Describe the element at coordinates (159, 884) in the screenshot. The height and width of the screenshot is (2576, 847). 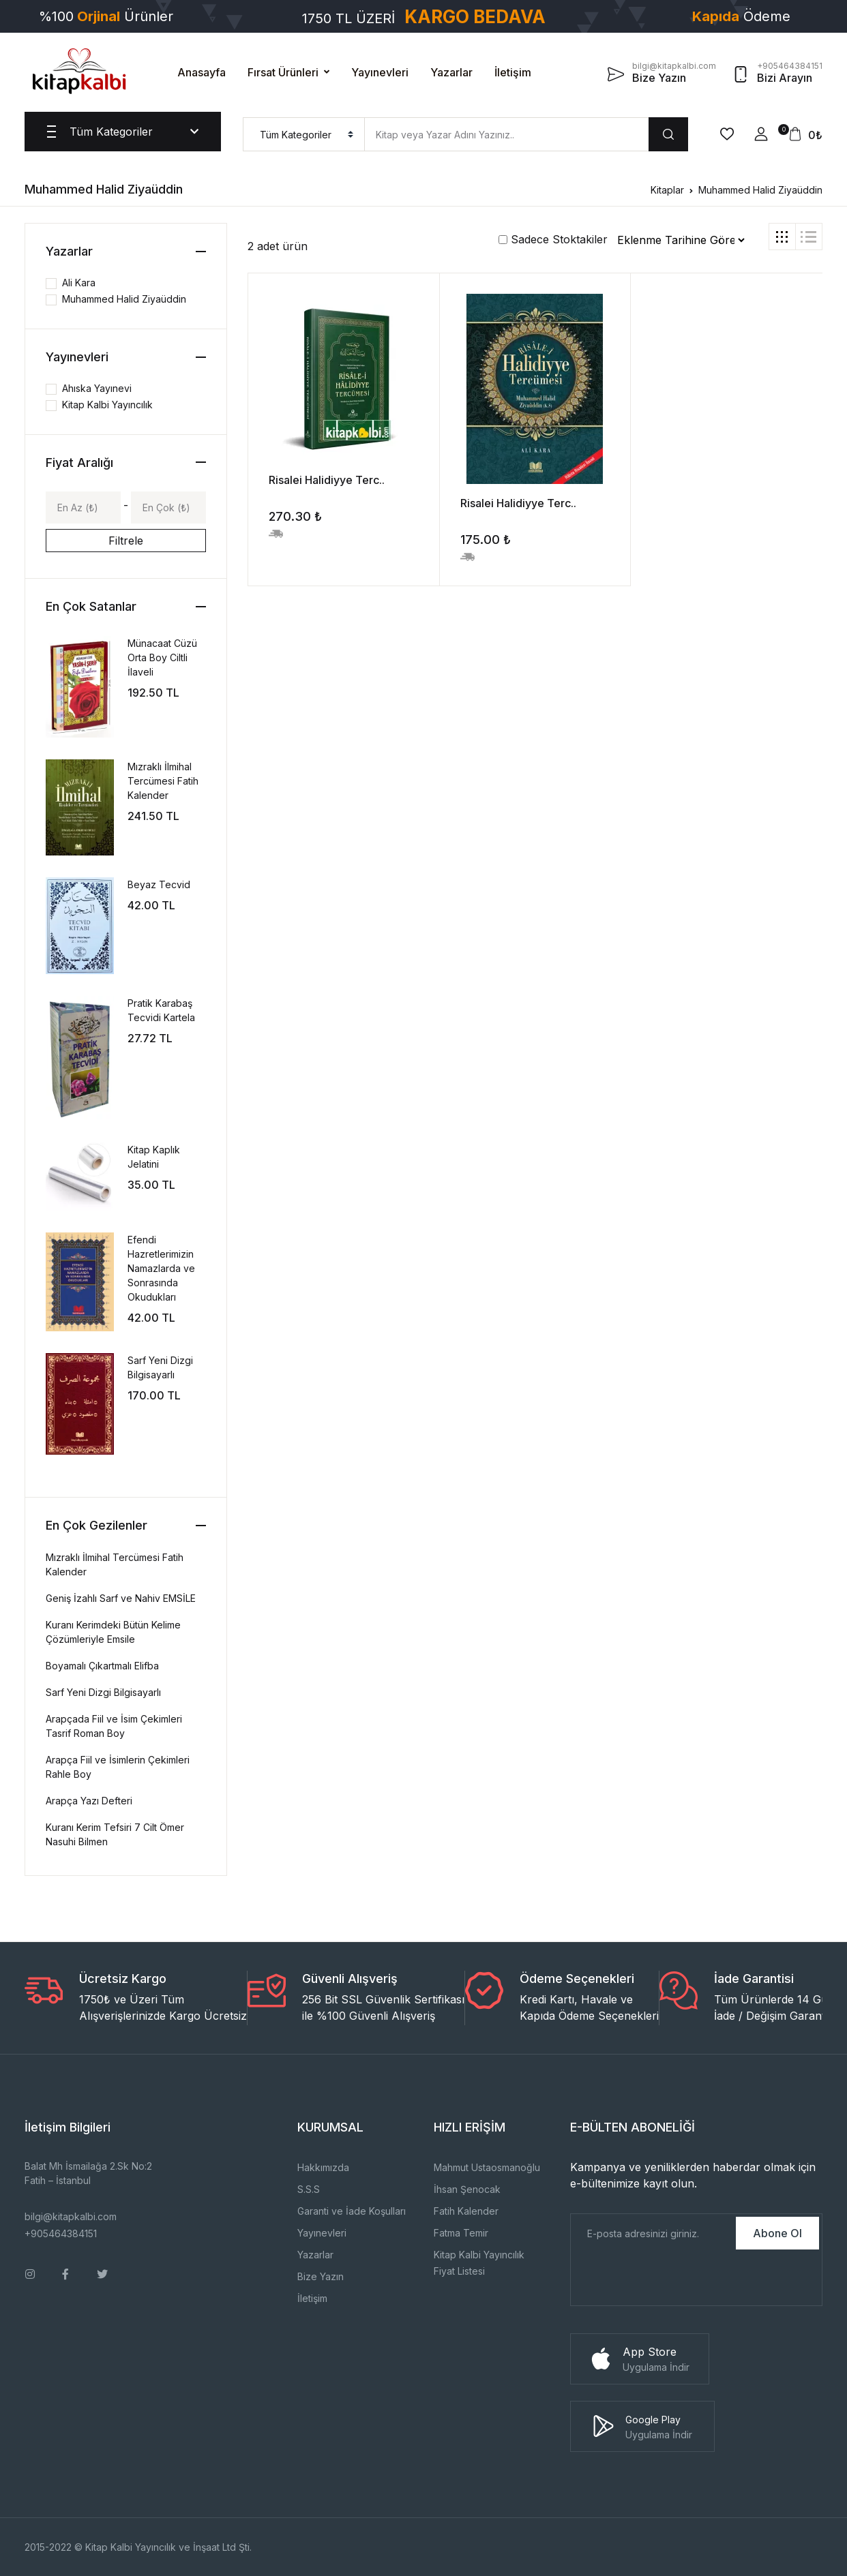
I see `Beyaz Tecvid` at that location.